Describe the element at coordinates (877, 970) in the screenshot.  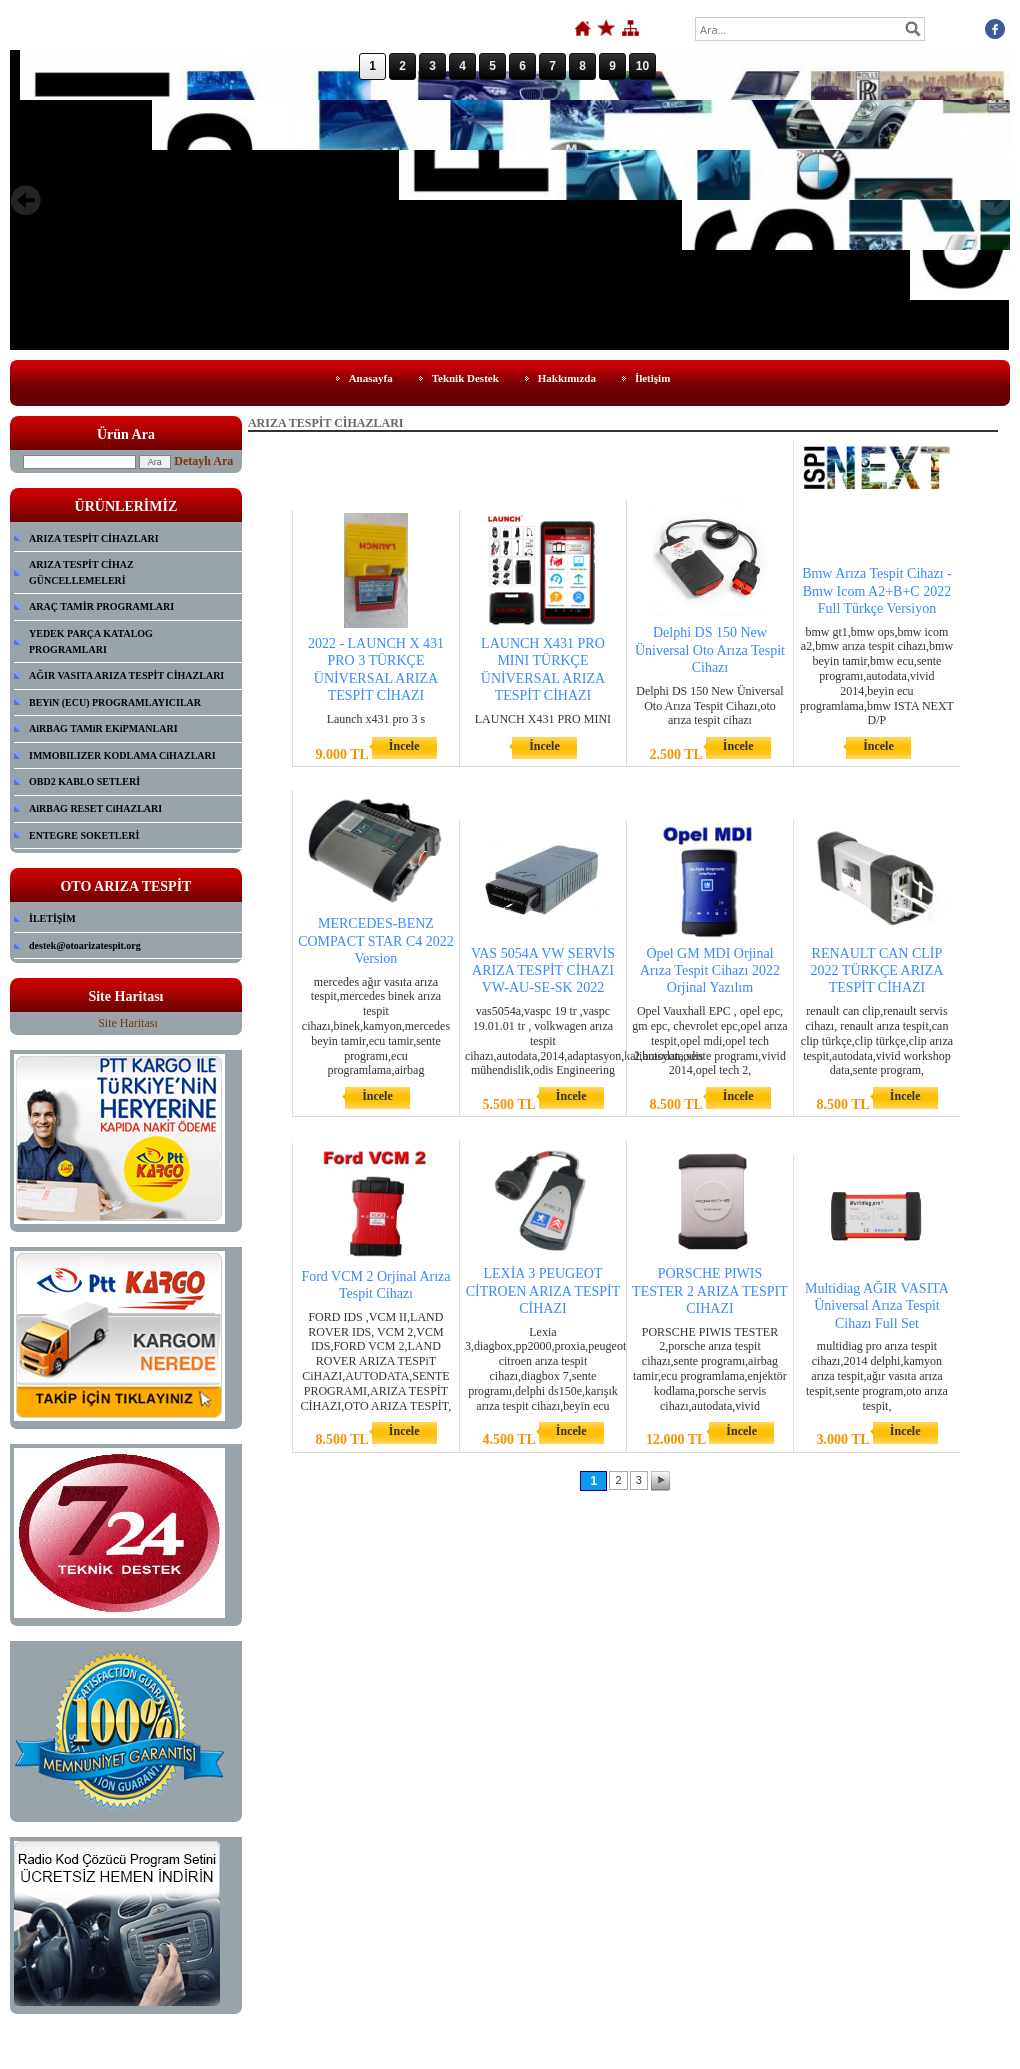
I see `RENAULT CAN CLİP 2022 TÜRKÇE ARIZA TESPİT CİHAZI` at that location.